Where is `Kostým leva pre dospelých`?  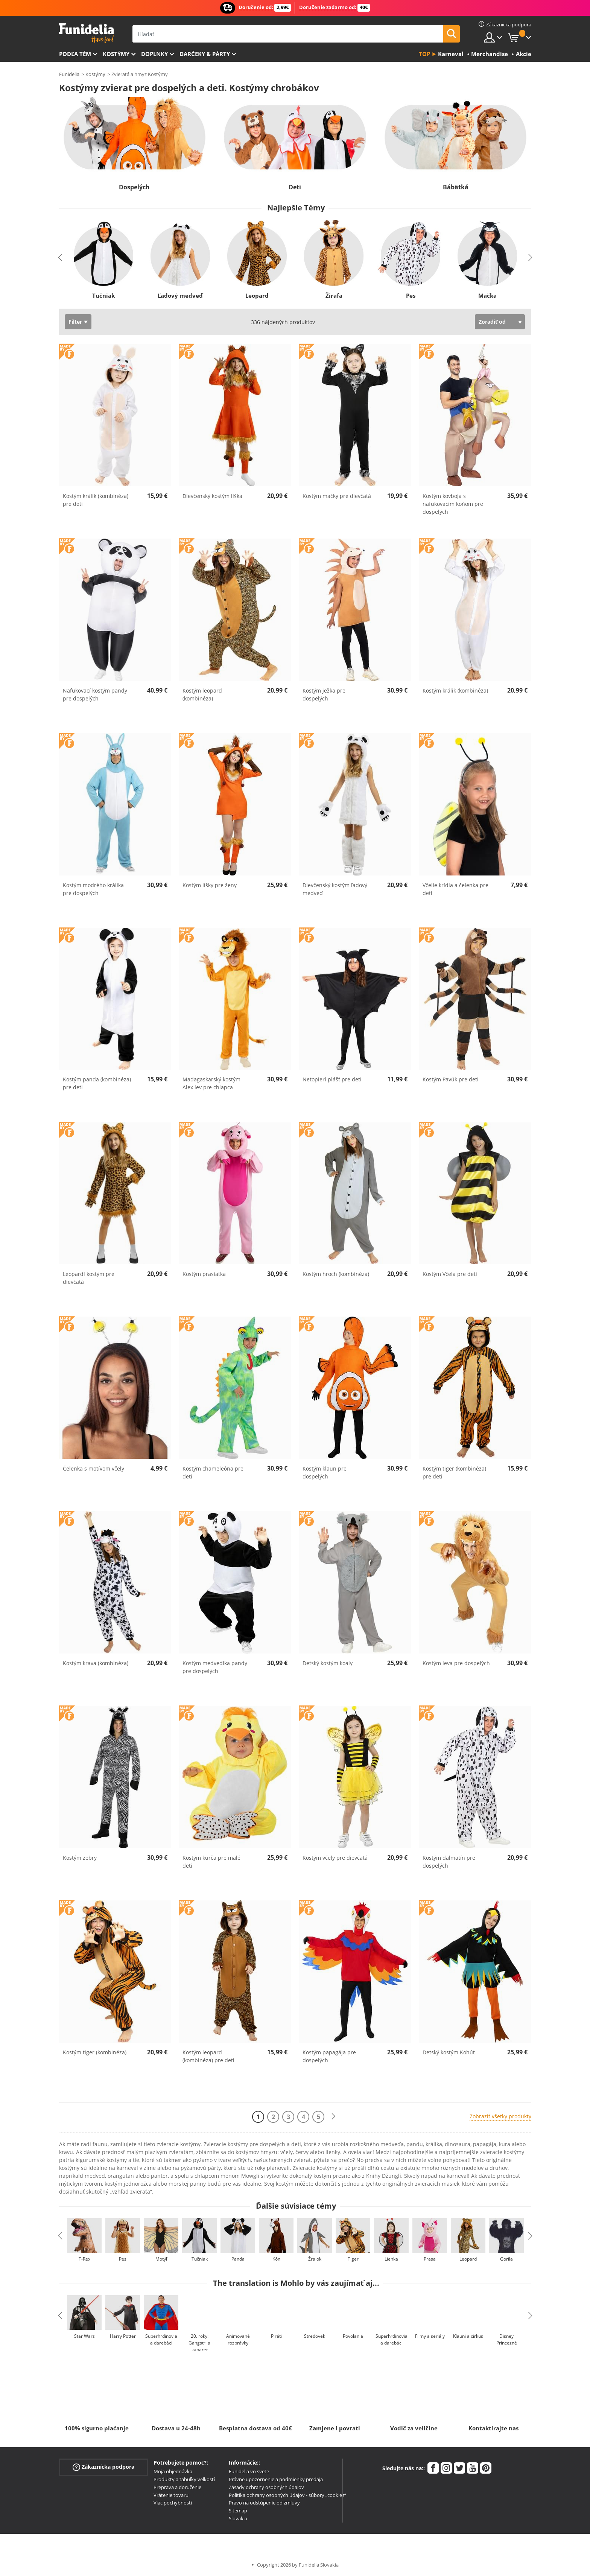 Kostým leva pre dospelých is located at coordinates (456, 1663).